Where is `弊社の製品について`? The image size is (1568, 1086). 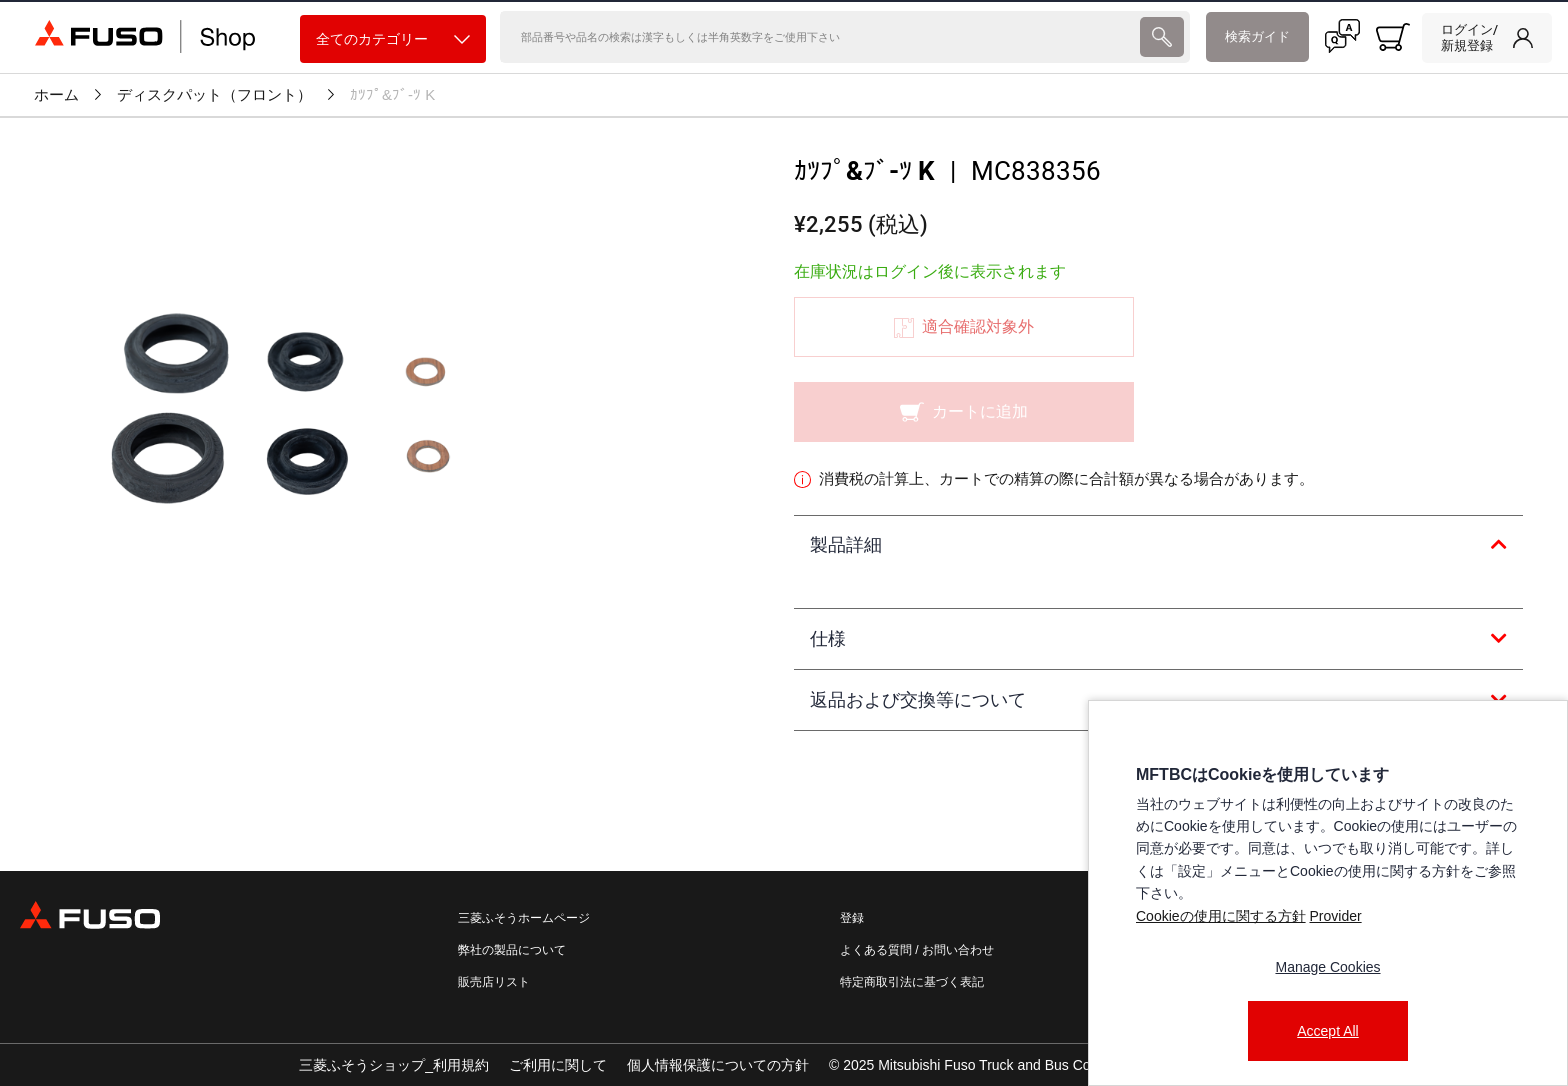
弊社の製品について is located at coordinates (512, 950).